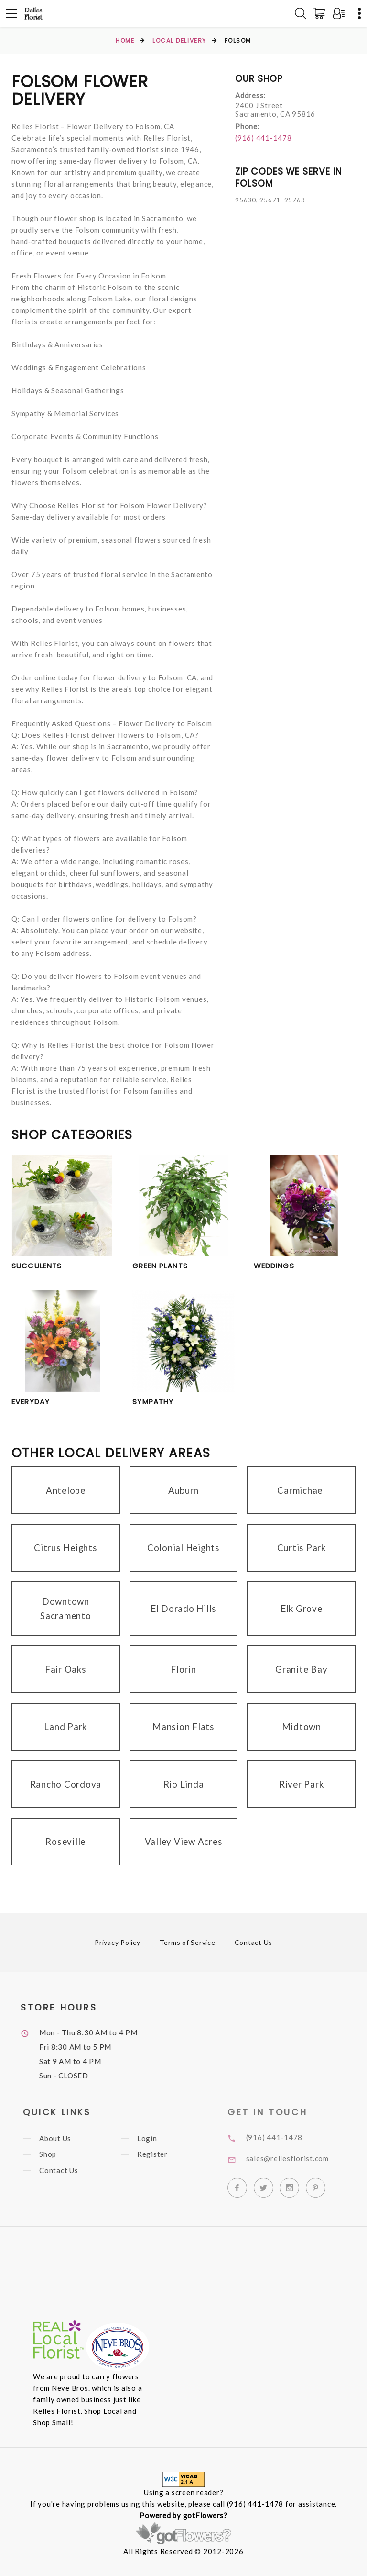  Describe the element at coordinates (125, 40) in the screenshot. I see `Home` at that location.